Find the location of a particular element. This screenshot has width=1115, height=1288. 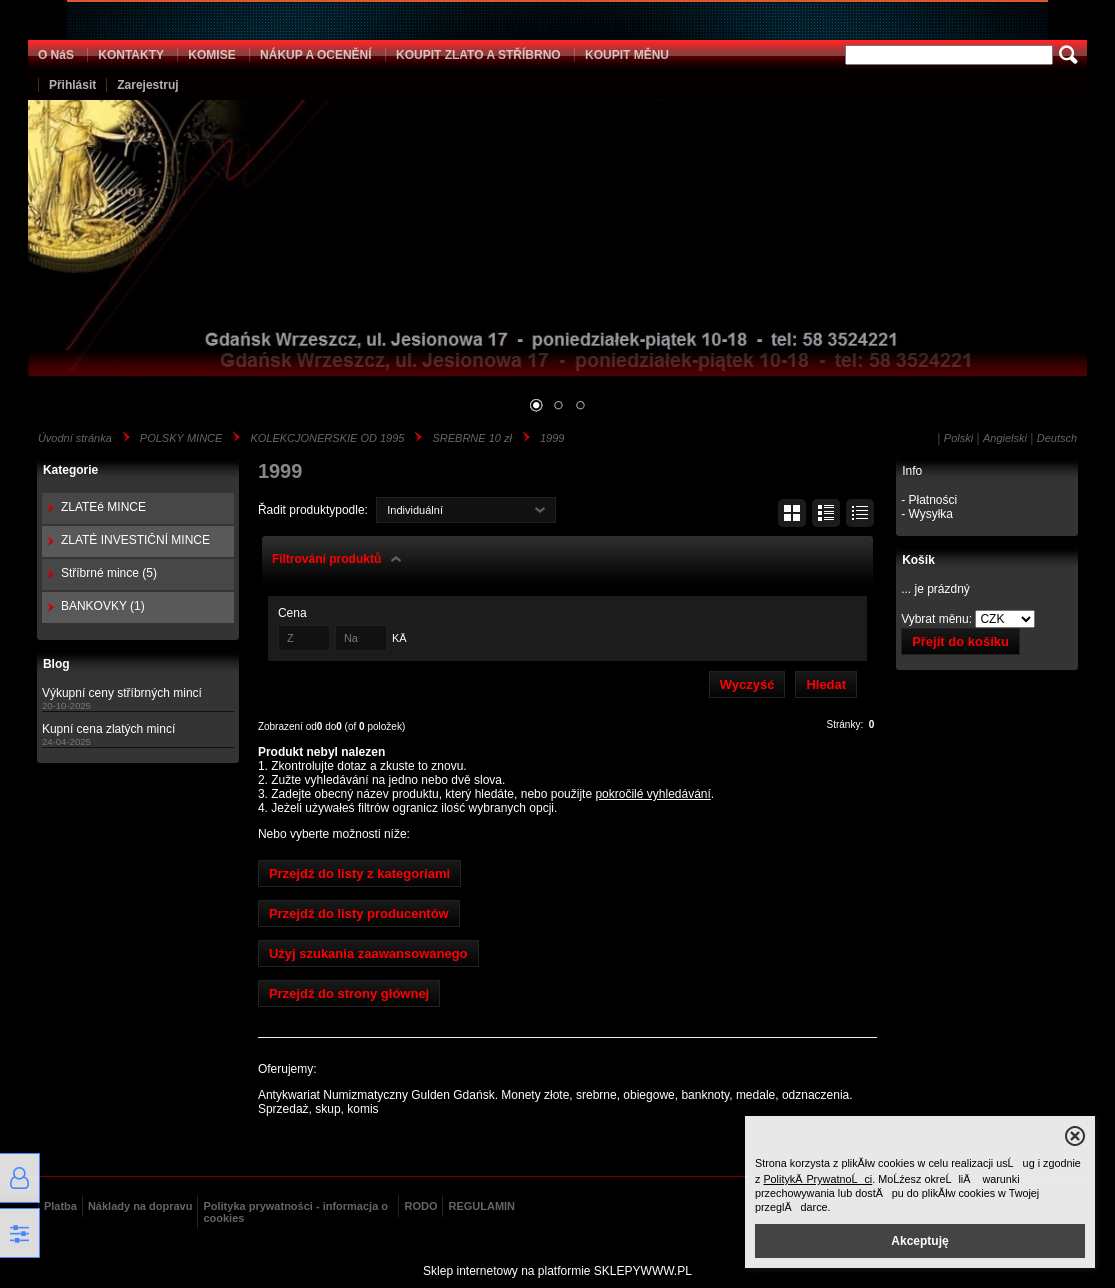

Deutsch is located at coordinates (1057, 438).